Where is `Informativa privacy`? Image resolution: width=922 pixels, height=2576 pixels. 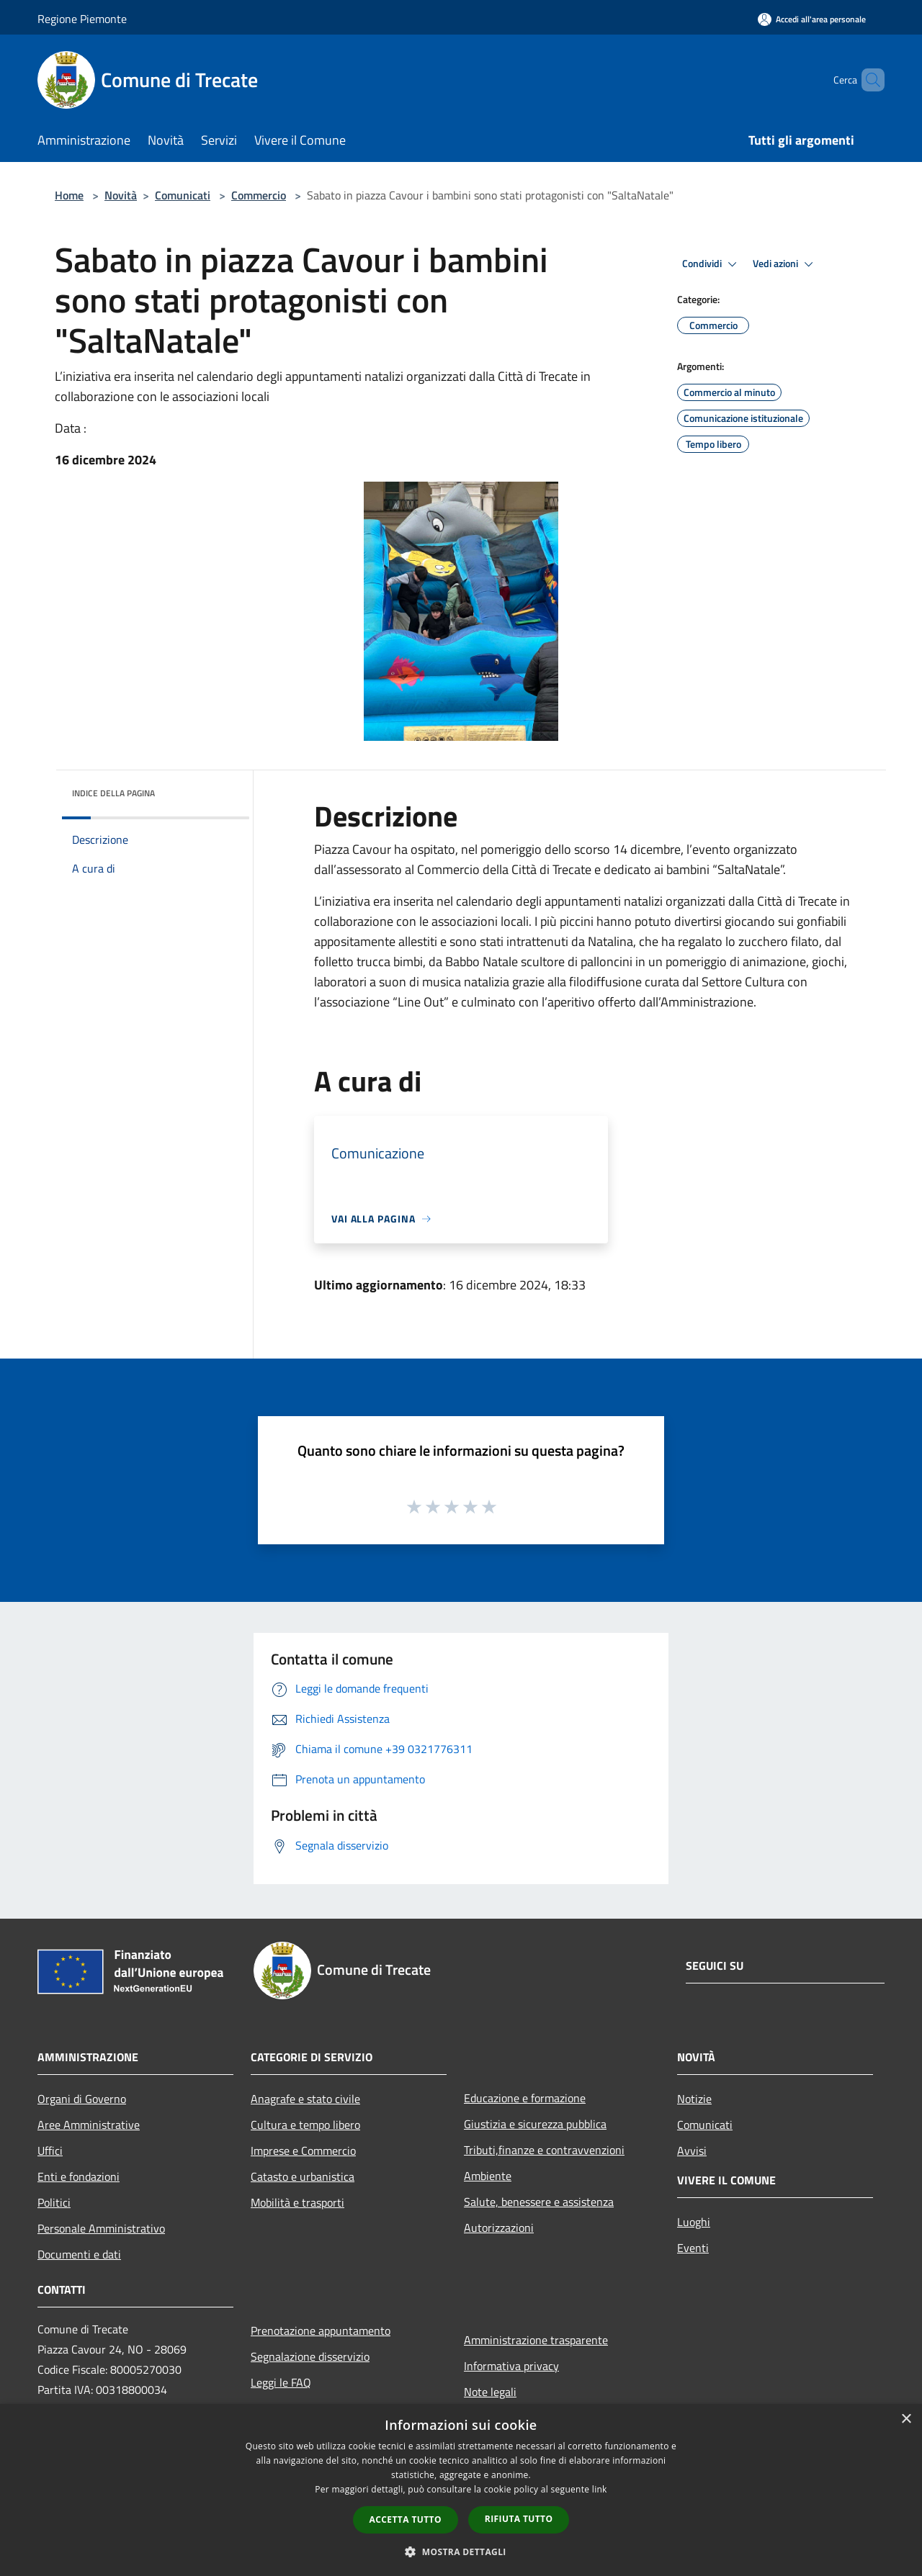
Informativa privacy is located at coordinates (511, 2365).